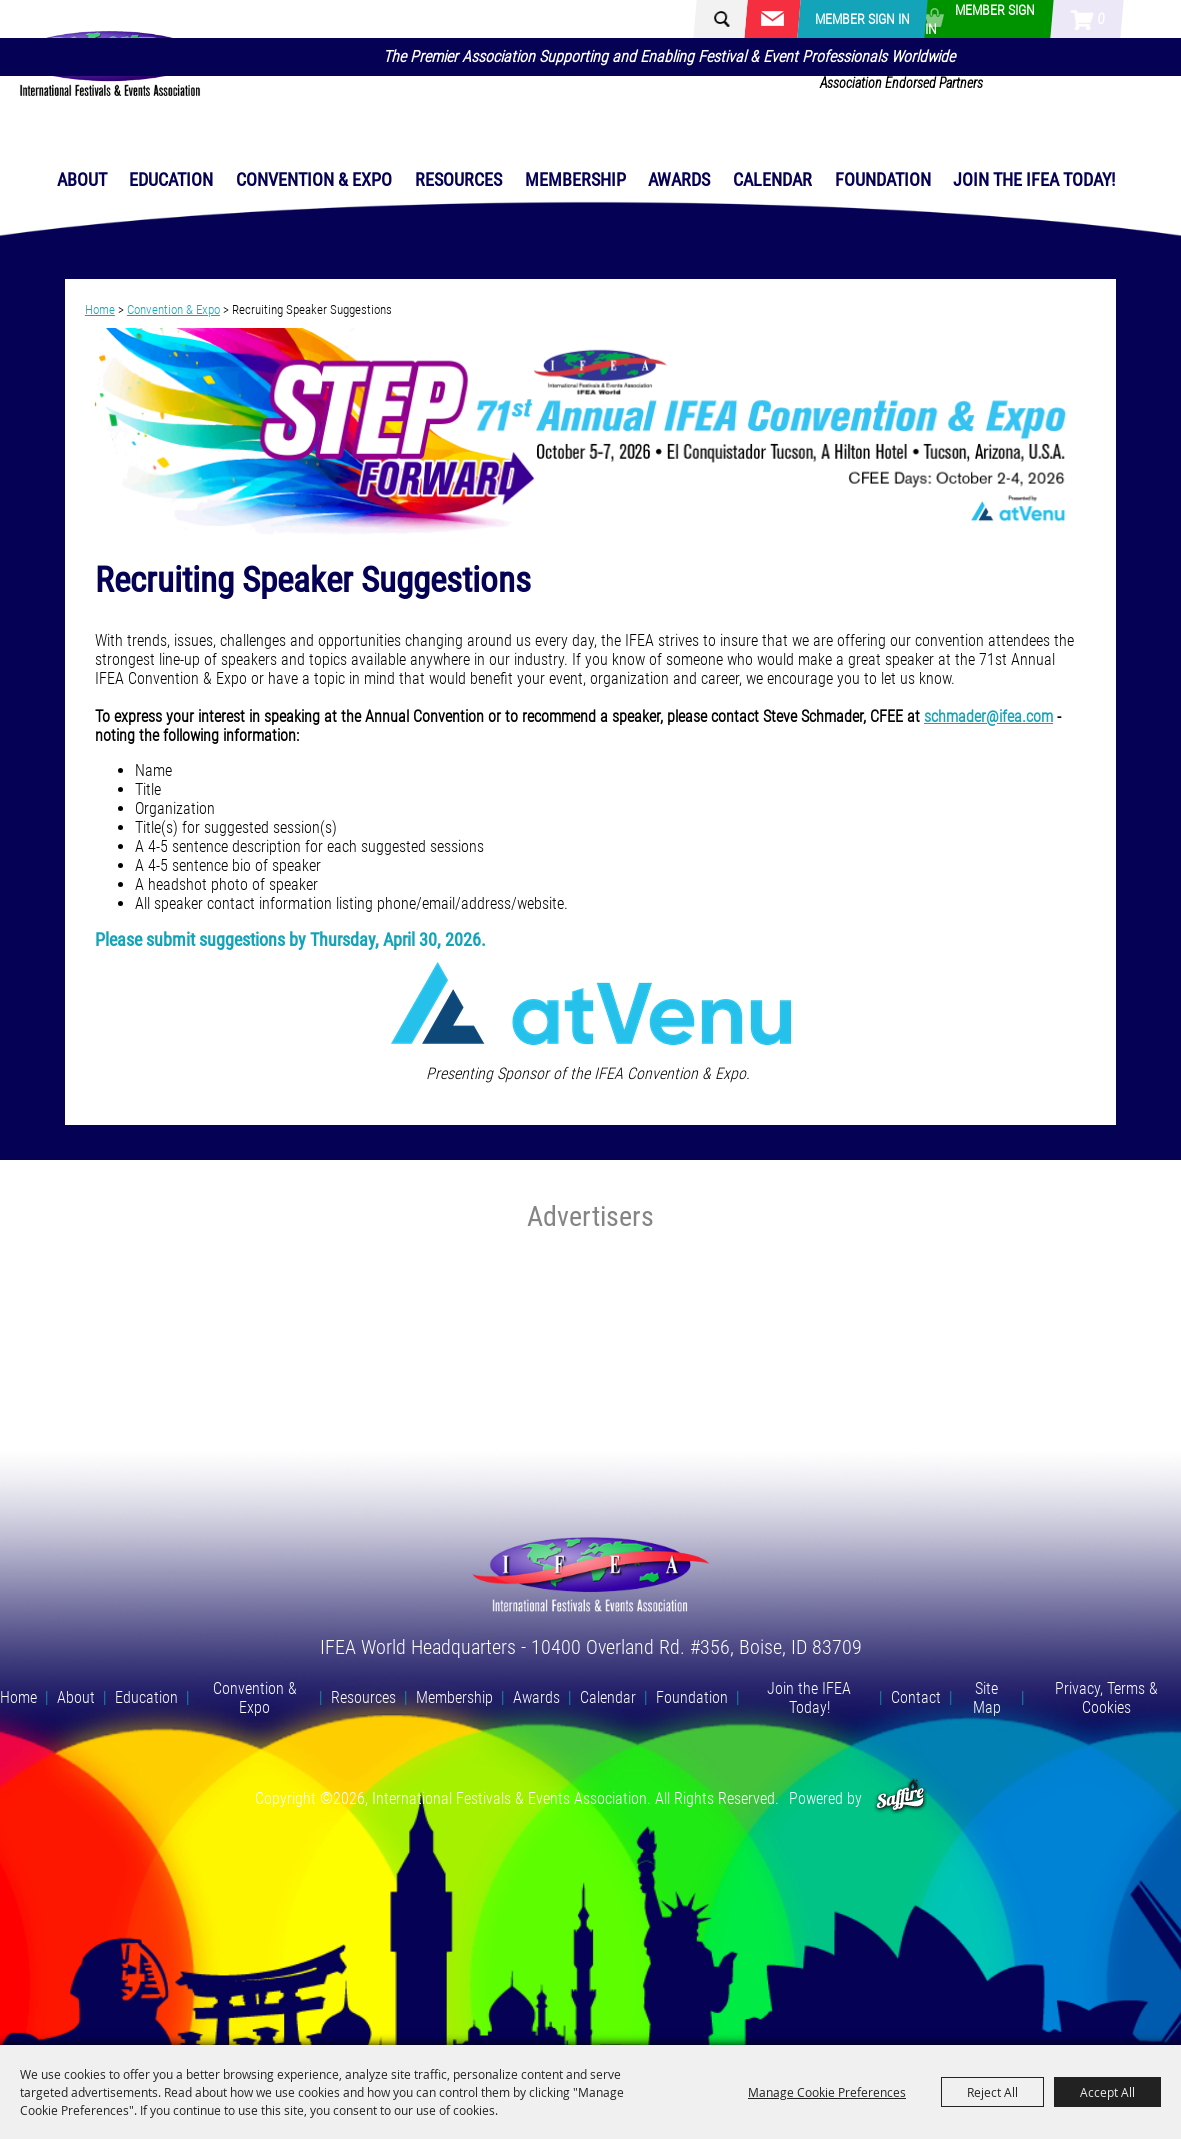 The height and width of the screenshot is (2139, 1181). Describe the element at coordinates (883, 179) in the screenshot. I see `Foundation` at that location.